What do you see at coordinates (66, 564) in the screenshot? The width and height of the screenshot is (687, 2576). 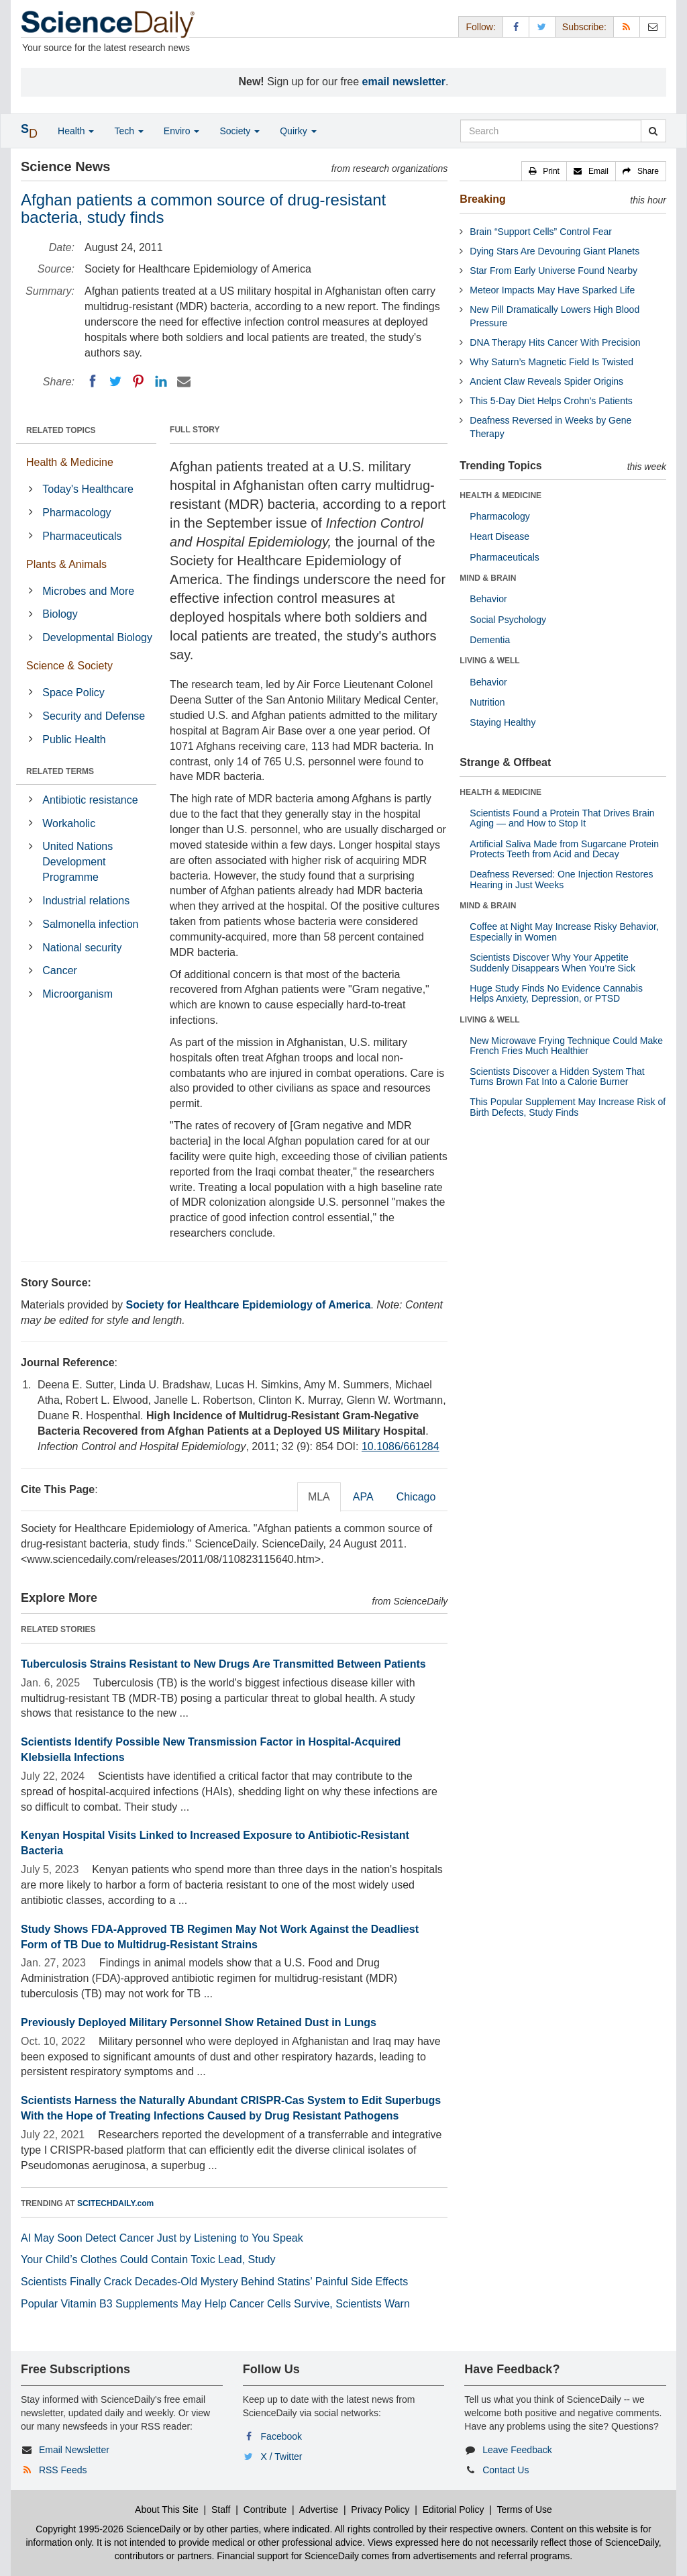 I see `Plants & Animals` at bounding box center [66, 564].